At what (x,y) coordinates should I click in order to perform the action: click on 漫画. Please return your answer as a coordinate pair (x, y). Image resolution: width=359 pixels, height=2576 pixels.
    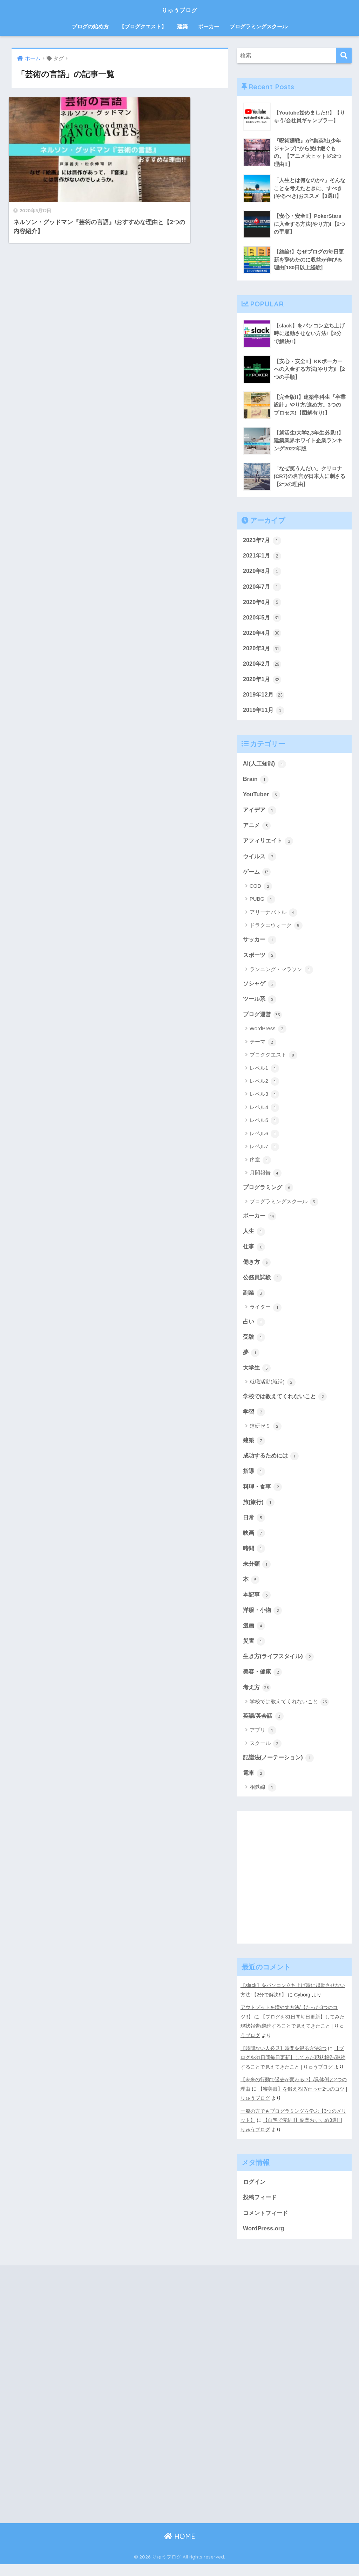
    Looking at the image, I should click on (254, 1637).